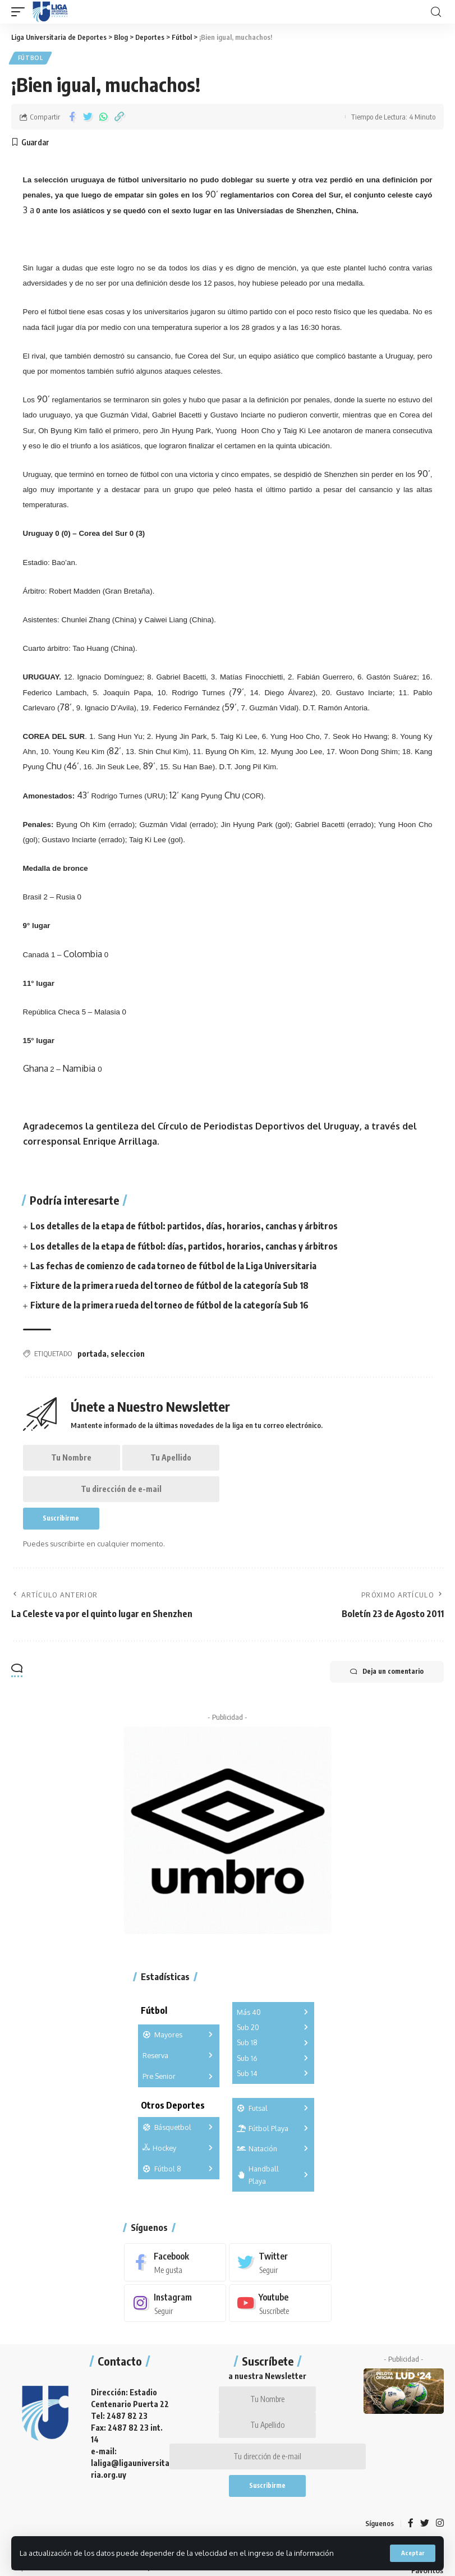  I want to click on [search], so click(436, 12).